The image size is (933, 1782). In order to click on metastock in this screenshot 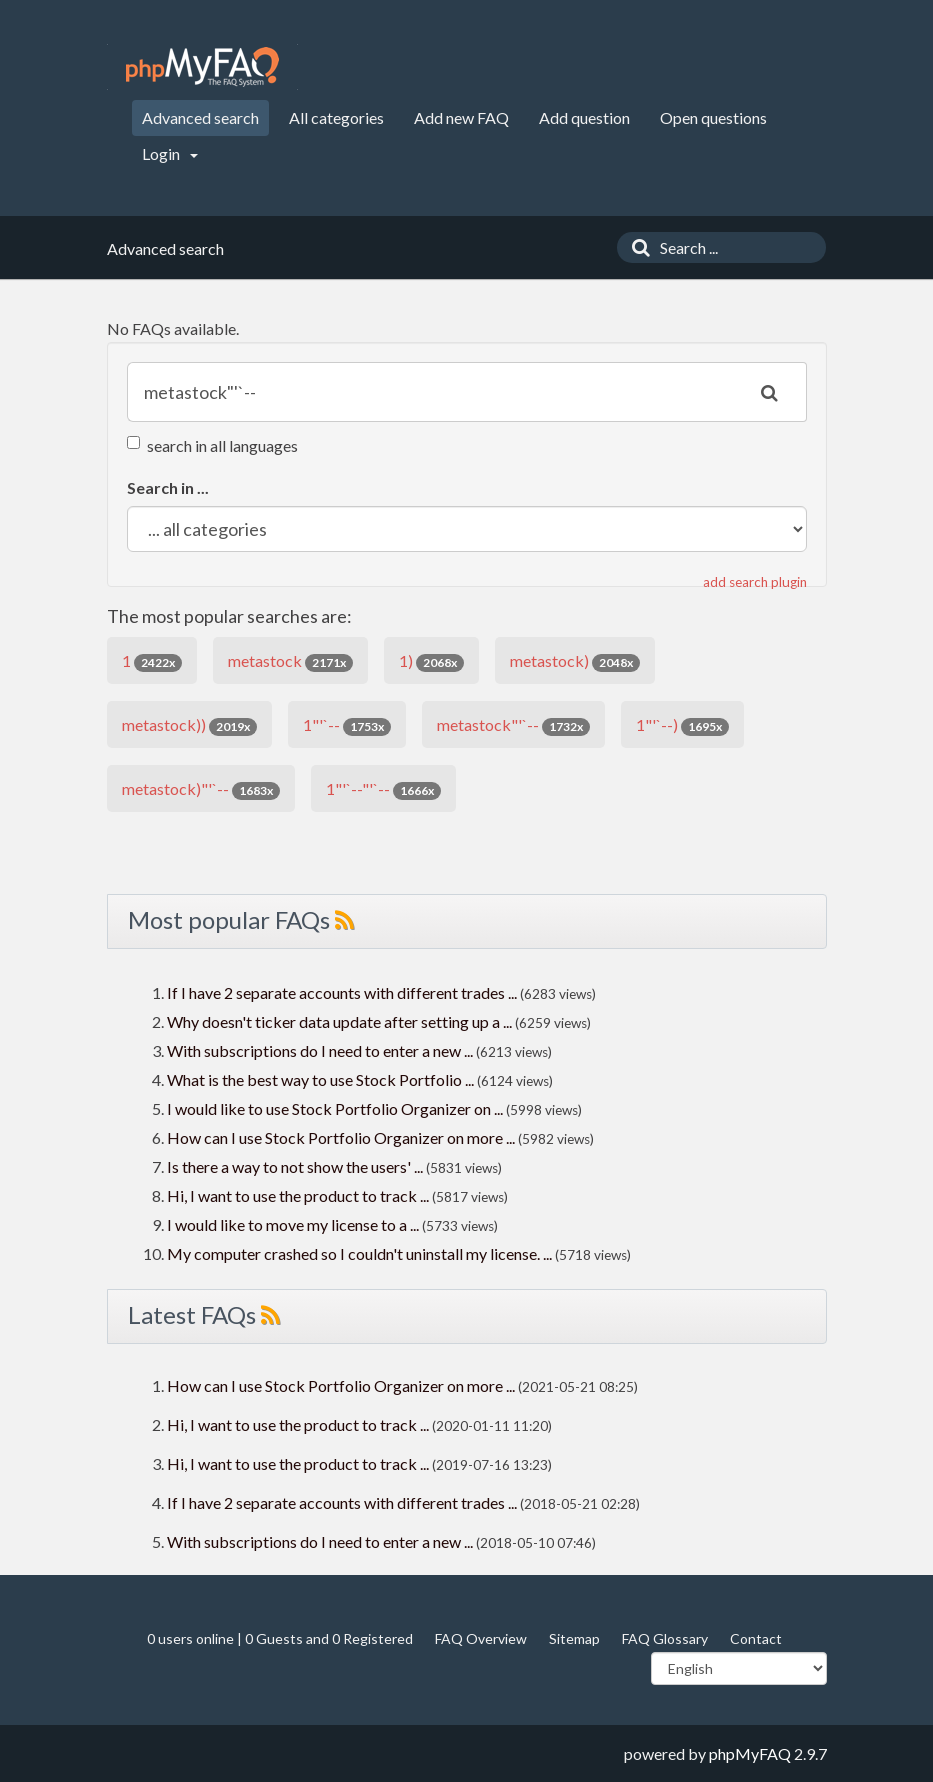, I will do `click(290, 661)`.